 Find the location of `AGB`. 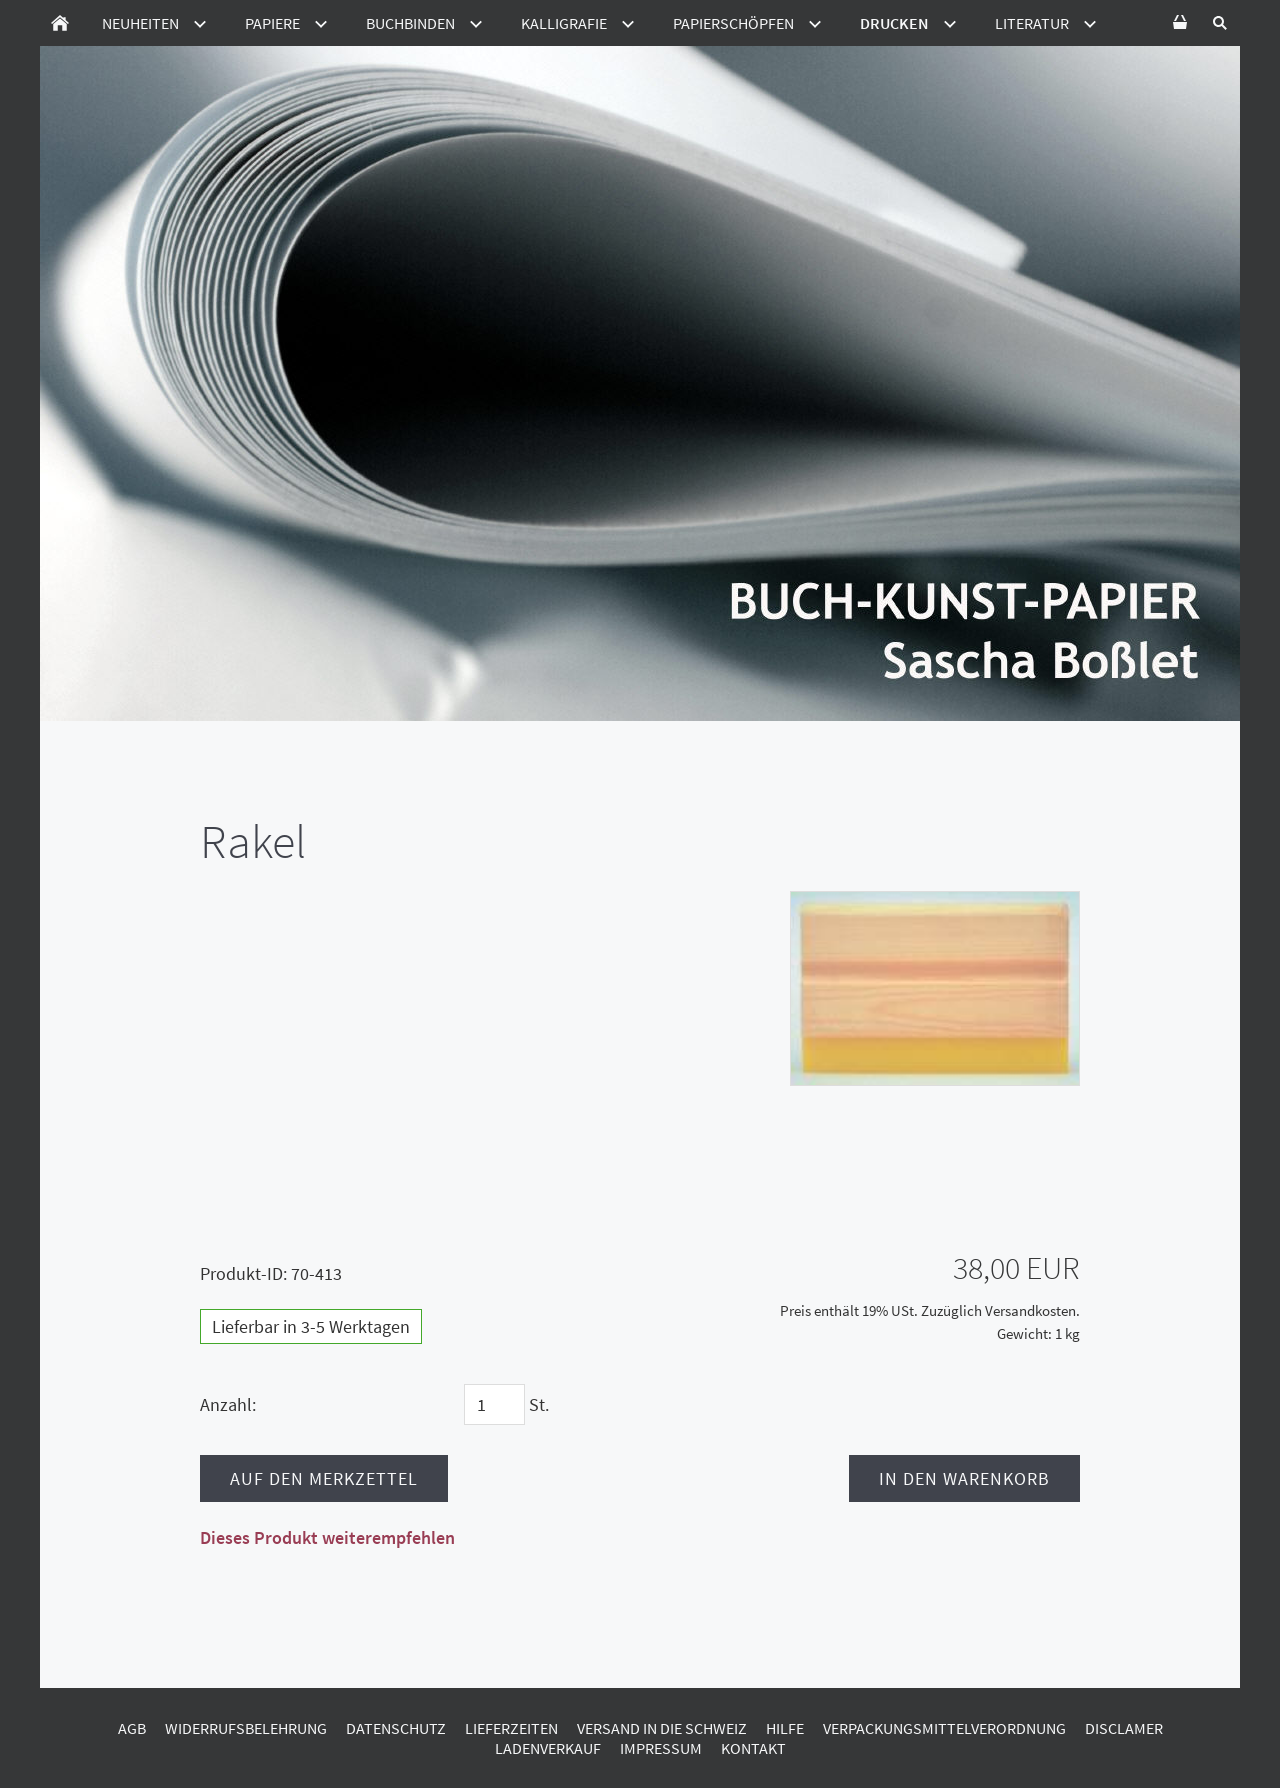

AGB is located at coordinates (132, 1728).